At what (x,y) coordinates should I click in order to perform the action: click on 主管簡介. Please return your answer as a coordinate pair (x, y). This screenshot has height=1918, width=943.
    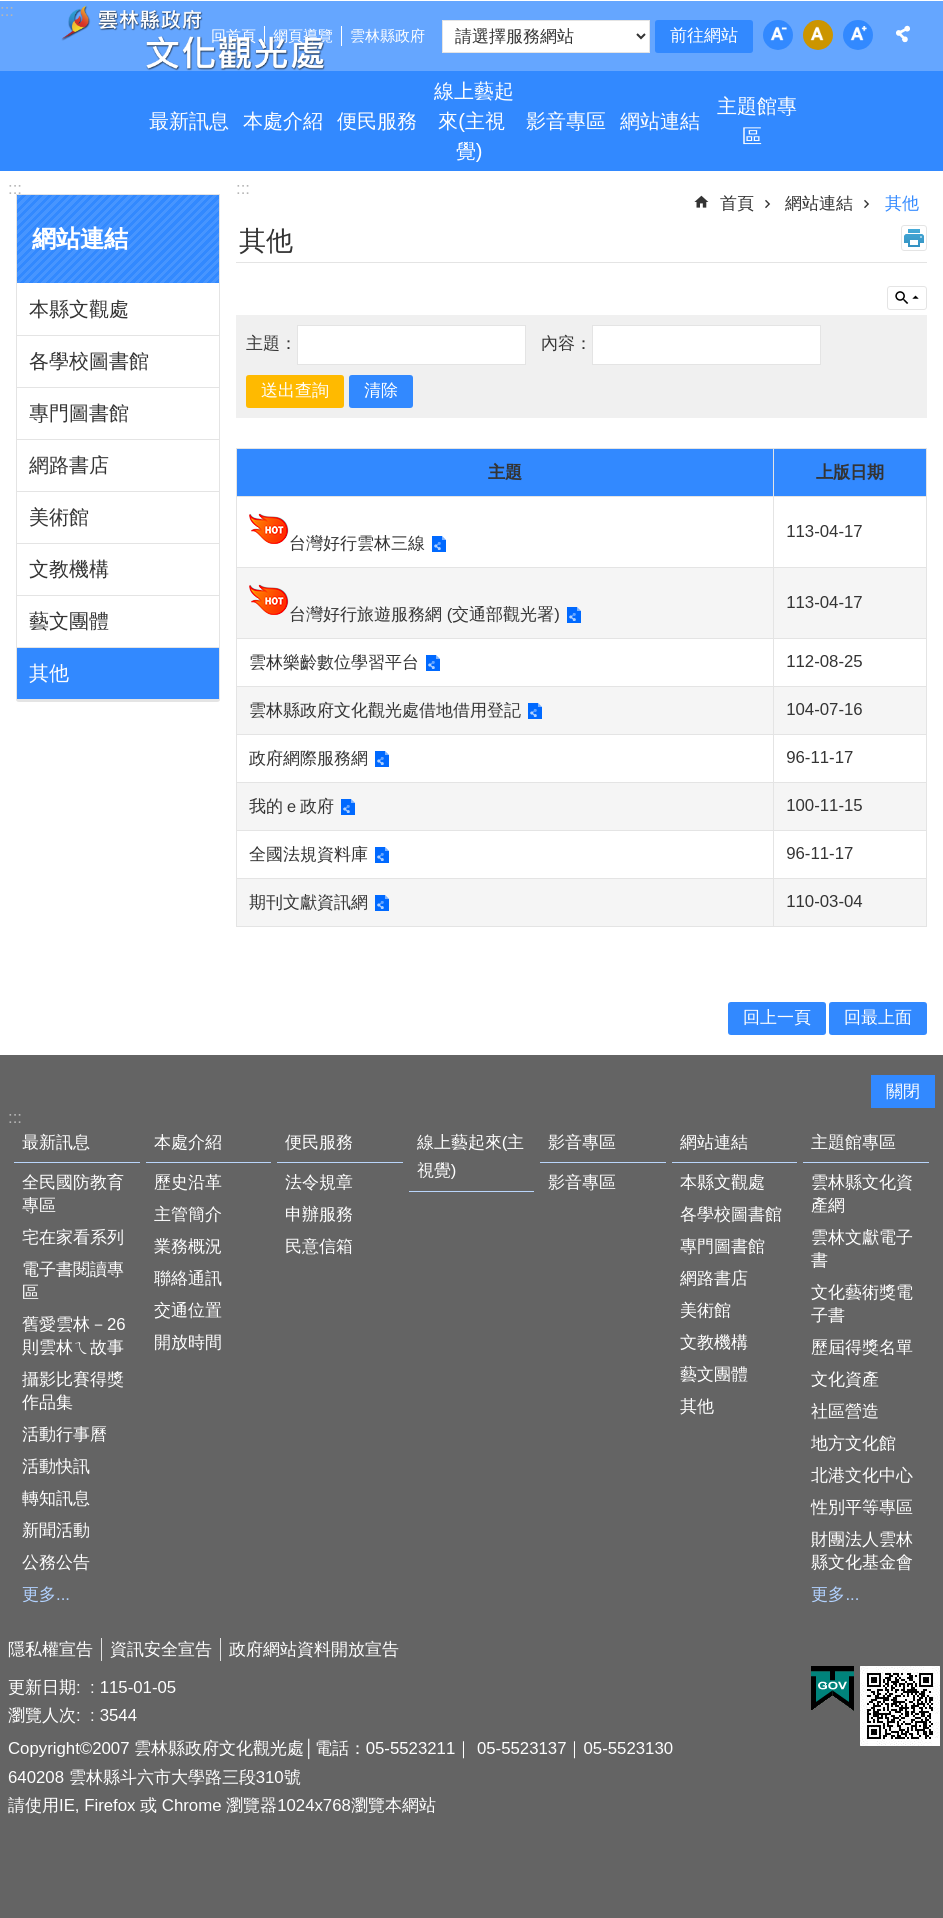
    Looking at the image, I should click on (188, 1214).